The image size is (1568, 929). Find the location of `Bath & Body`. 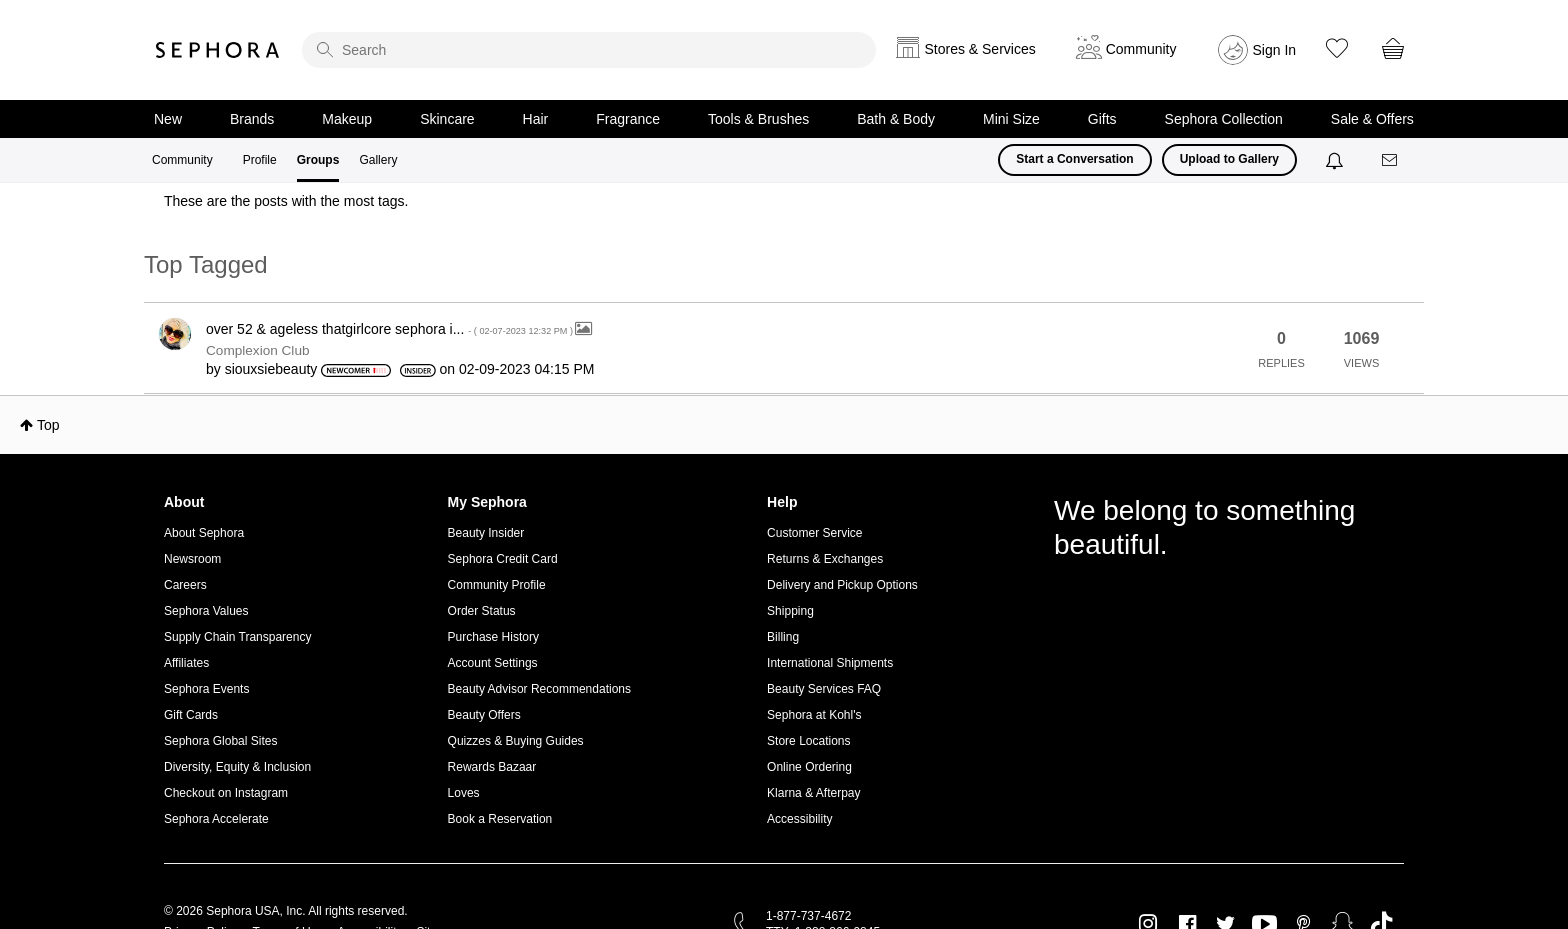

Bath & Body is located at coordinates (896, 119).